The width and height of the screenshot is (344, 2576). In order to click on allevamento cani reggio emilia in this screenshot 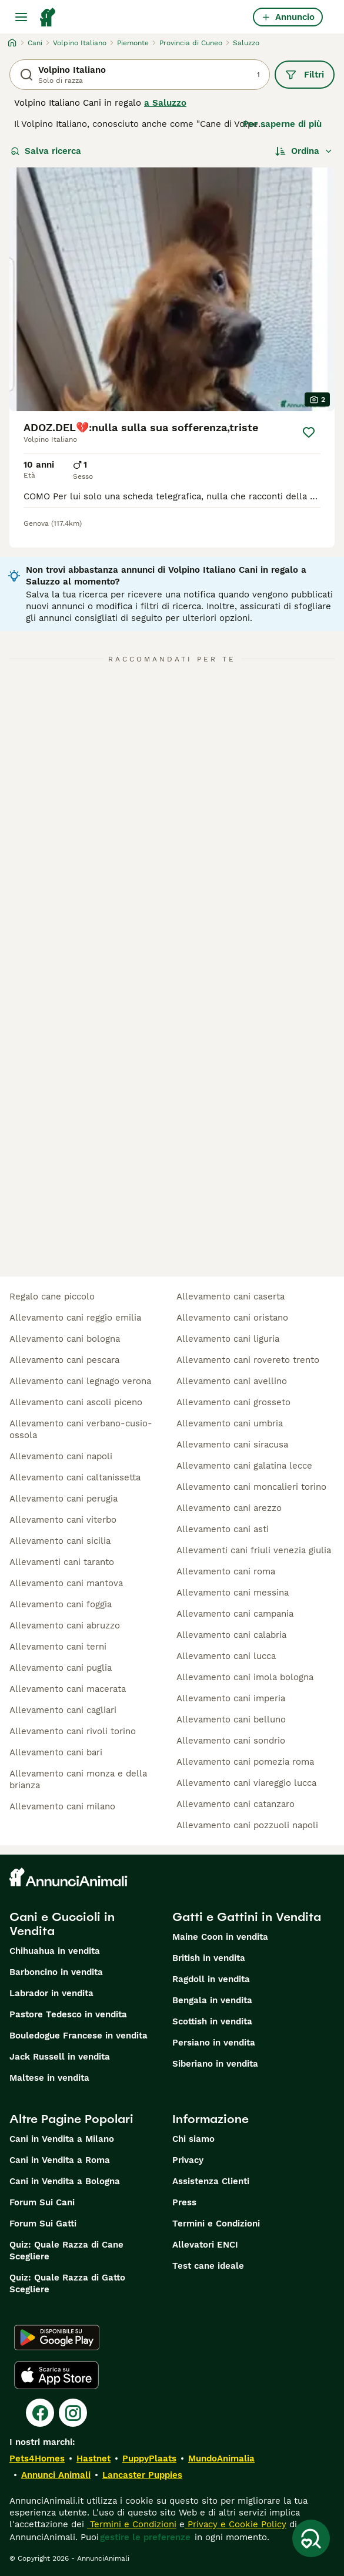, I will do `click(75, 1317)`.